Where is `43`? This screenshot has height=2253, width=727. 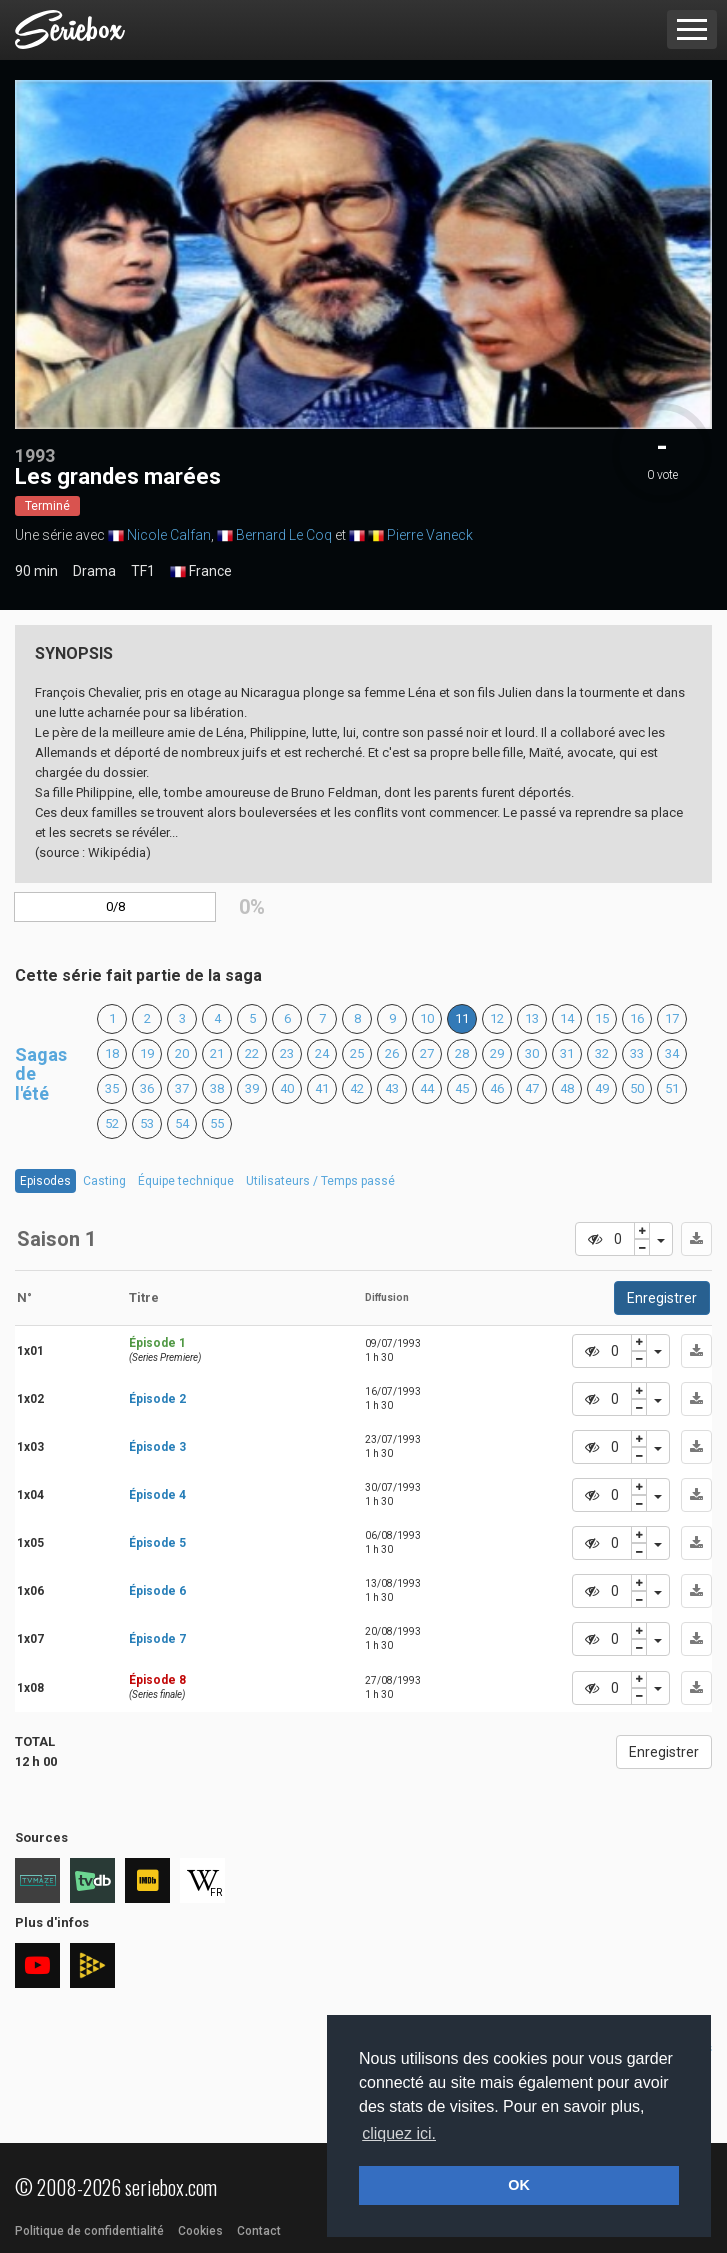 43 is located at coordinates (392, 1088).